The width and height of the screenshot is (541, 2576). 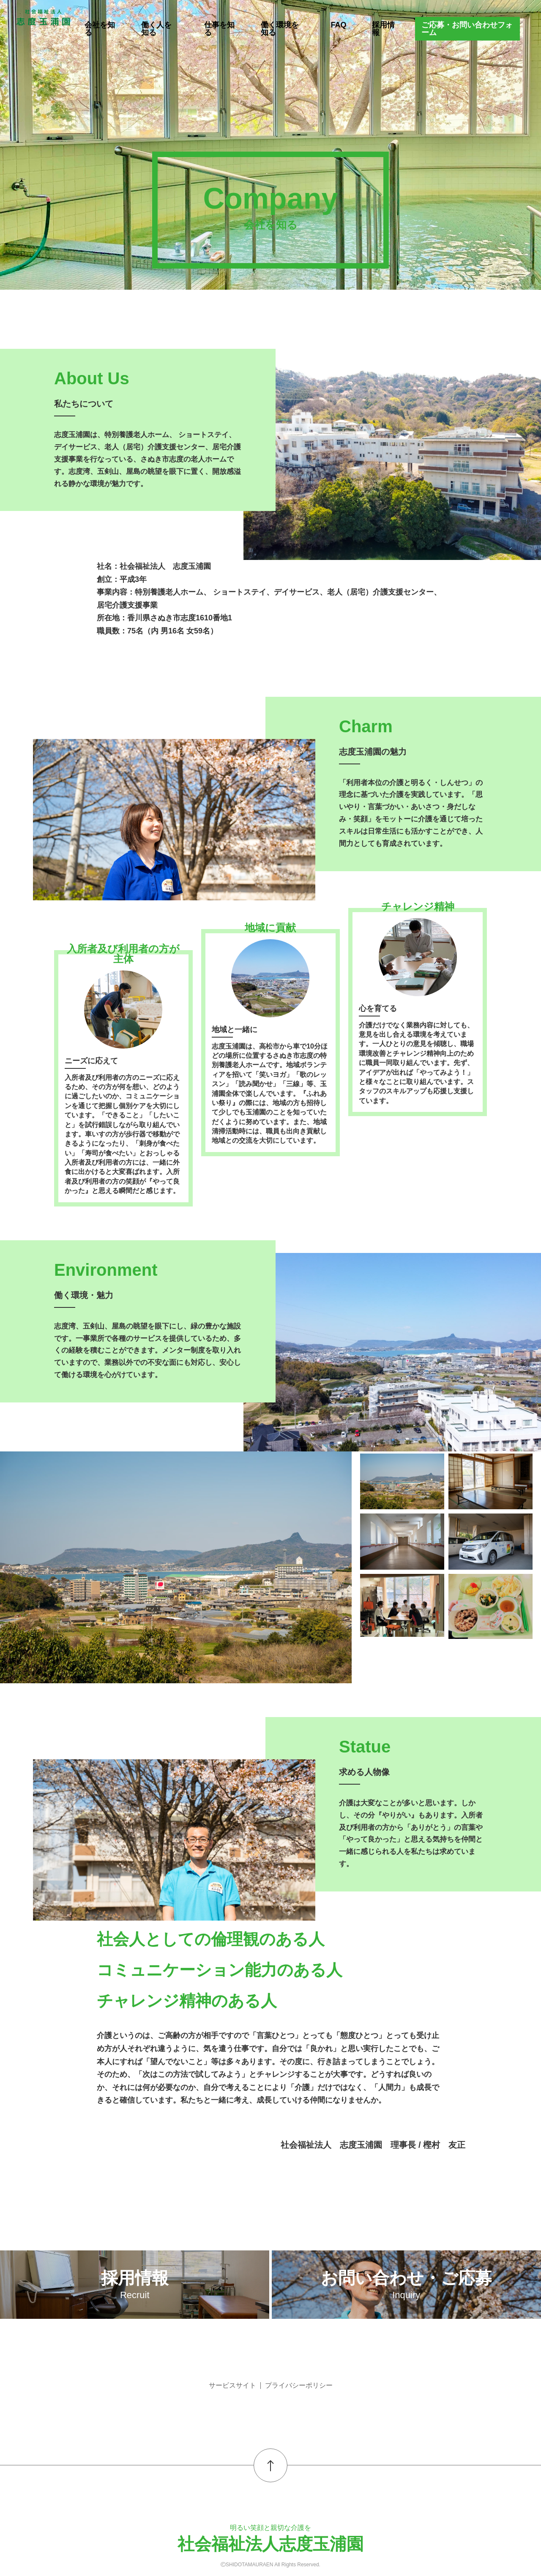 I want to click on 採用情報, so click(x=383, y=29).